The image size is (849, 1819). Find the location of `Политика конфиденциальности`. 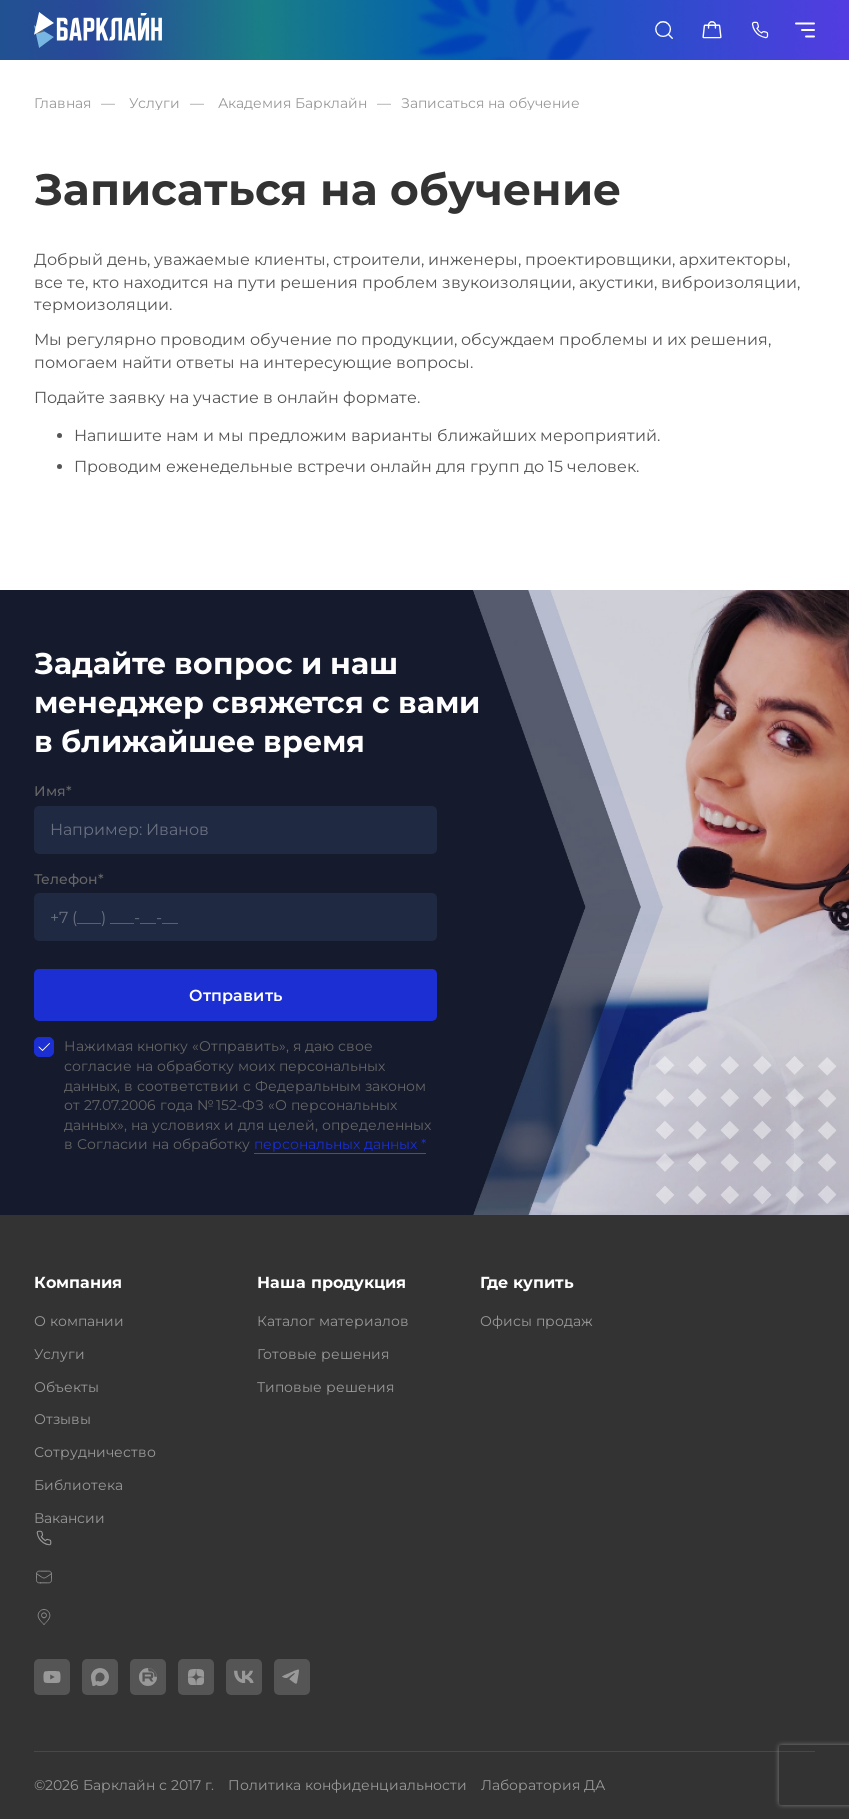

Политика конфиденциальности is located at coordinates (347, 1785).